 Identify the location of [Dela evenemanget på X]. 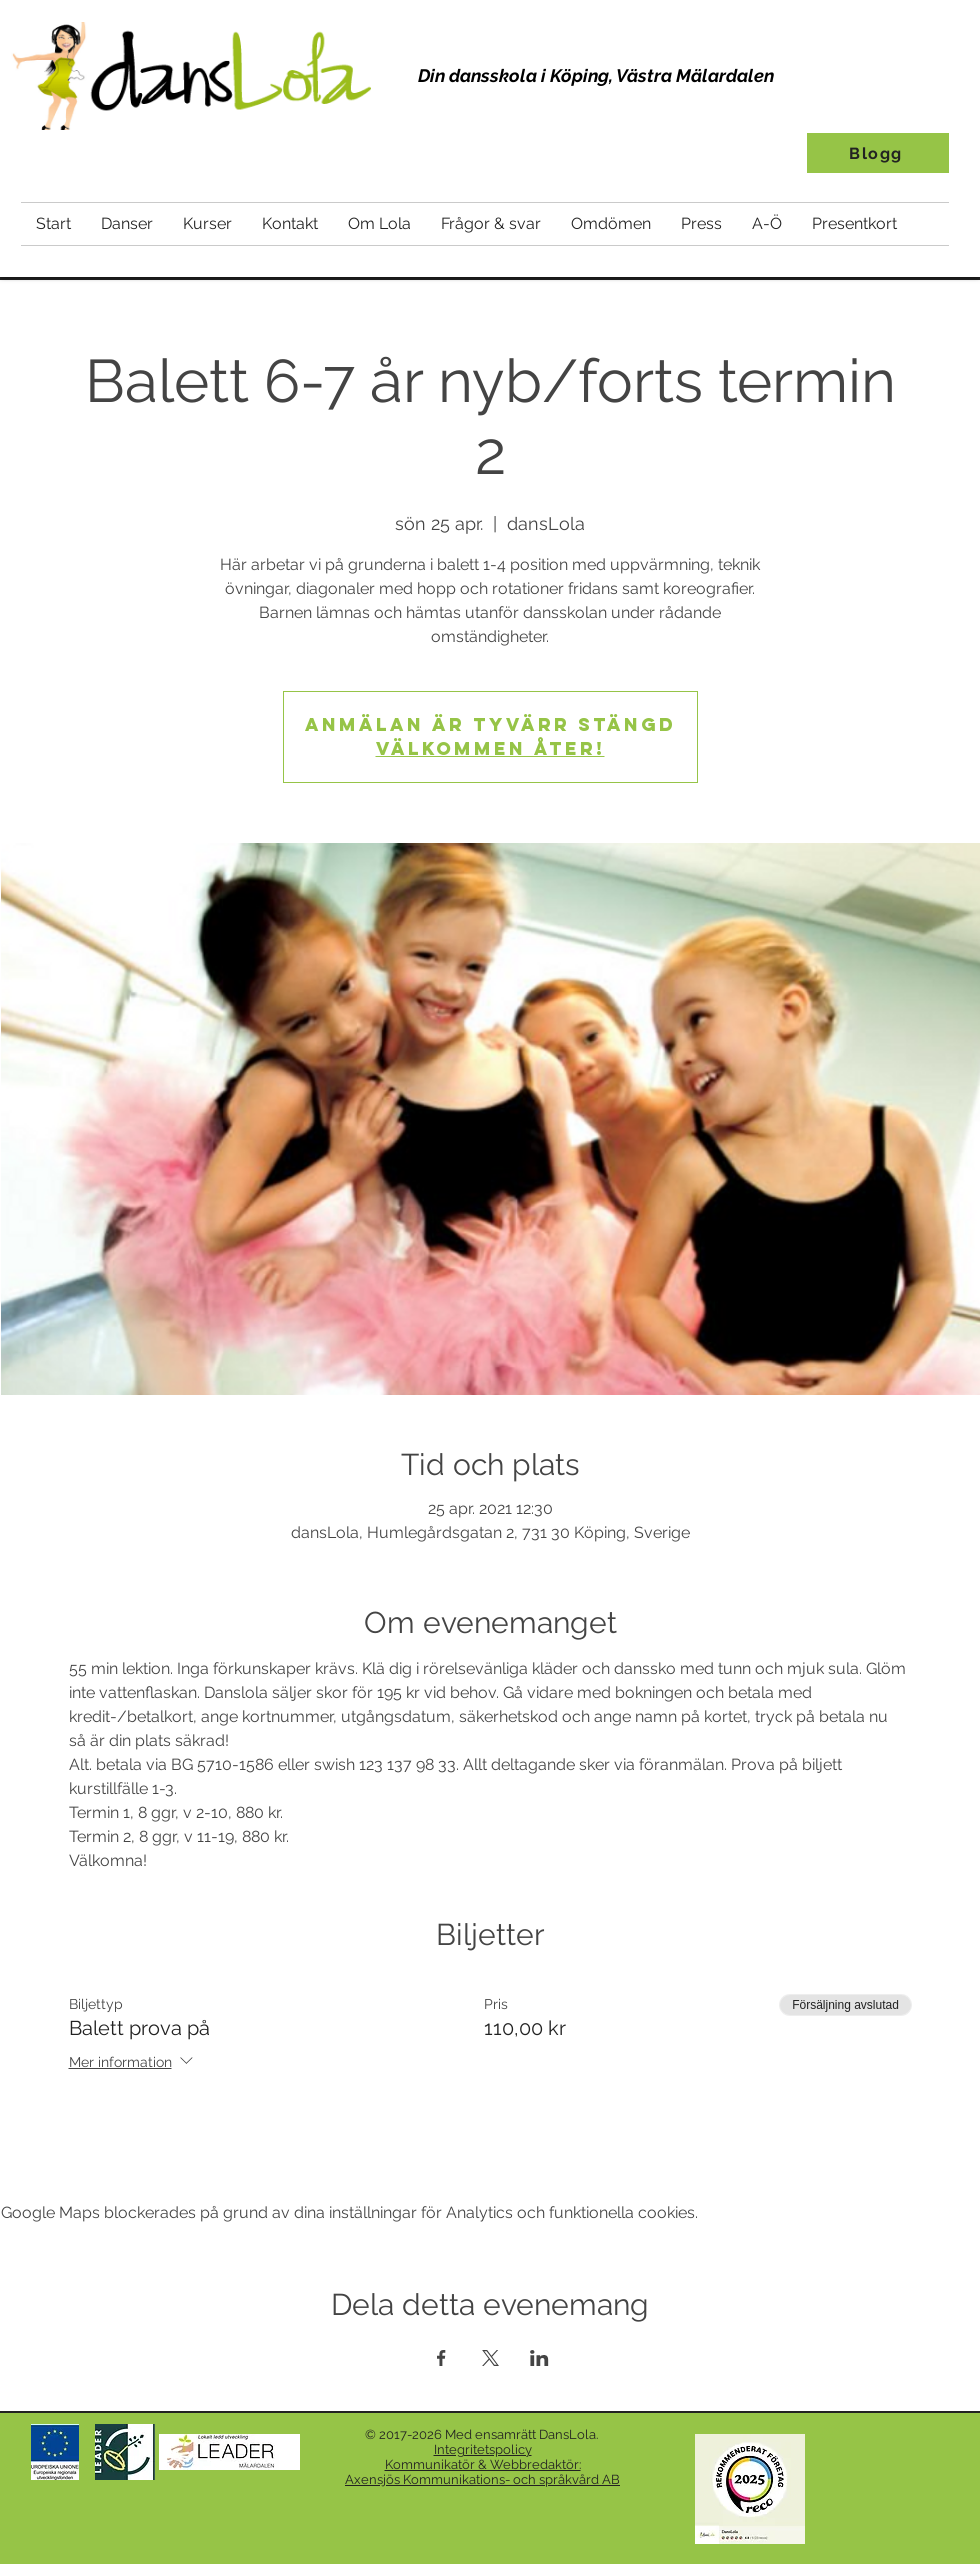
(490, 2358).